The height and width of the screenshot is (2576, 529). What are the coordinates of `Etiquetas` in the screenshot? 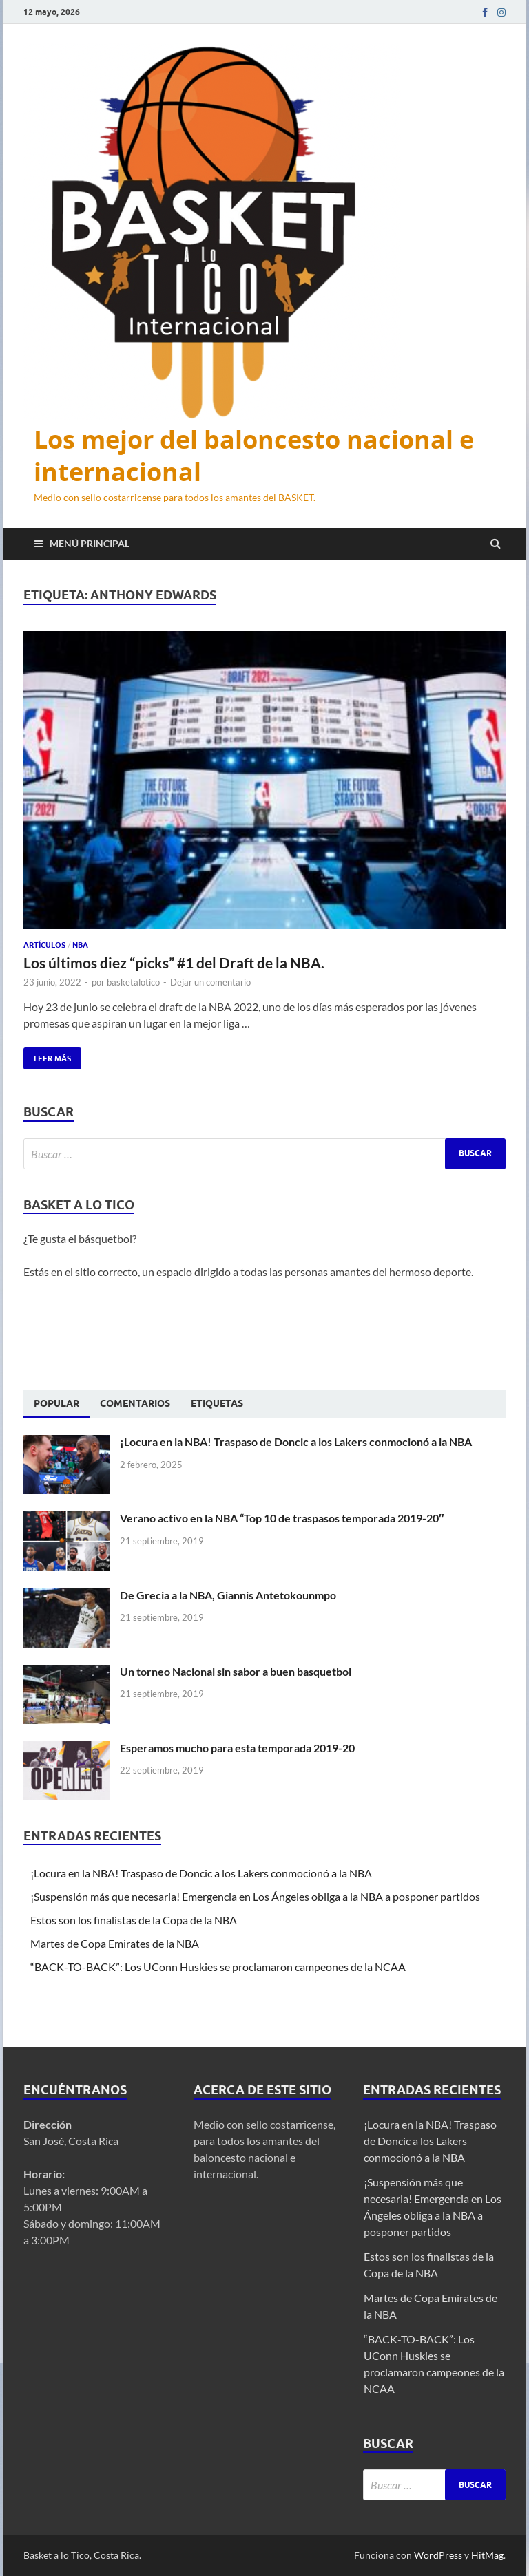 It's located at (217, 1403).